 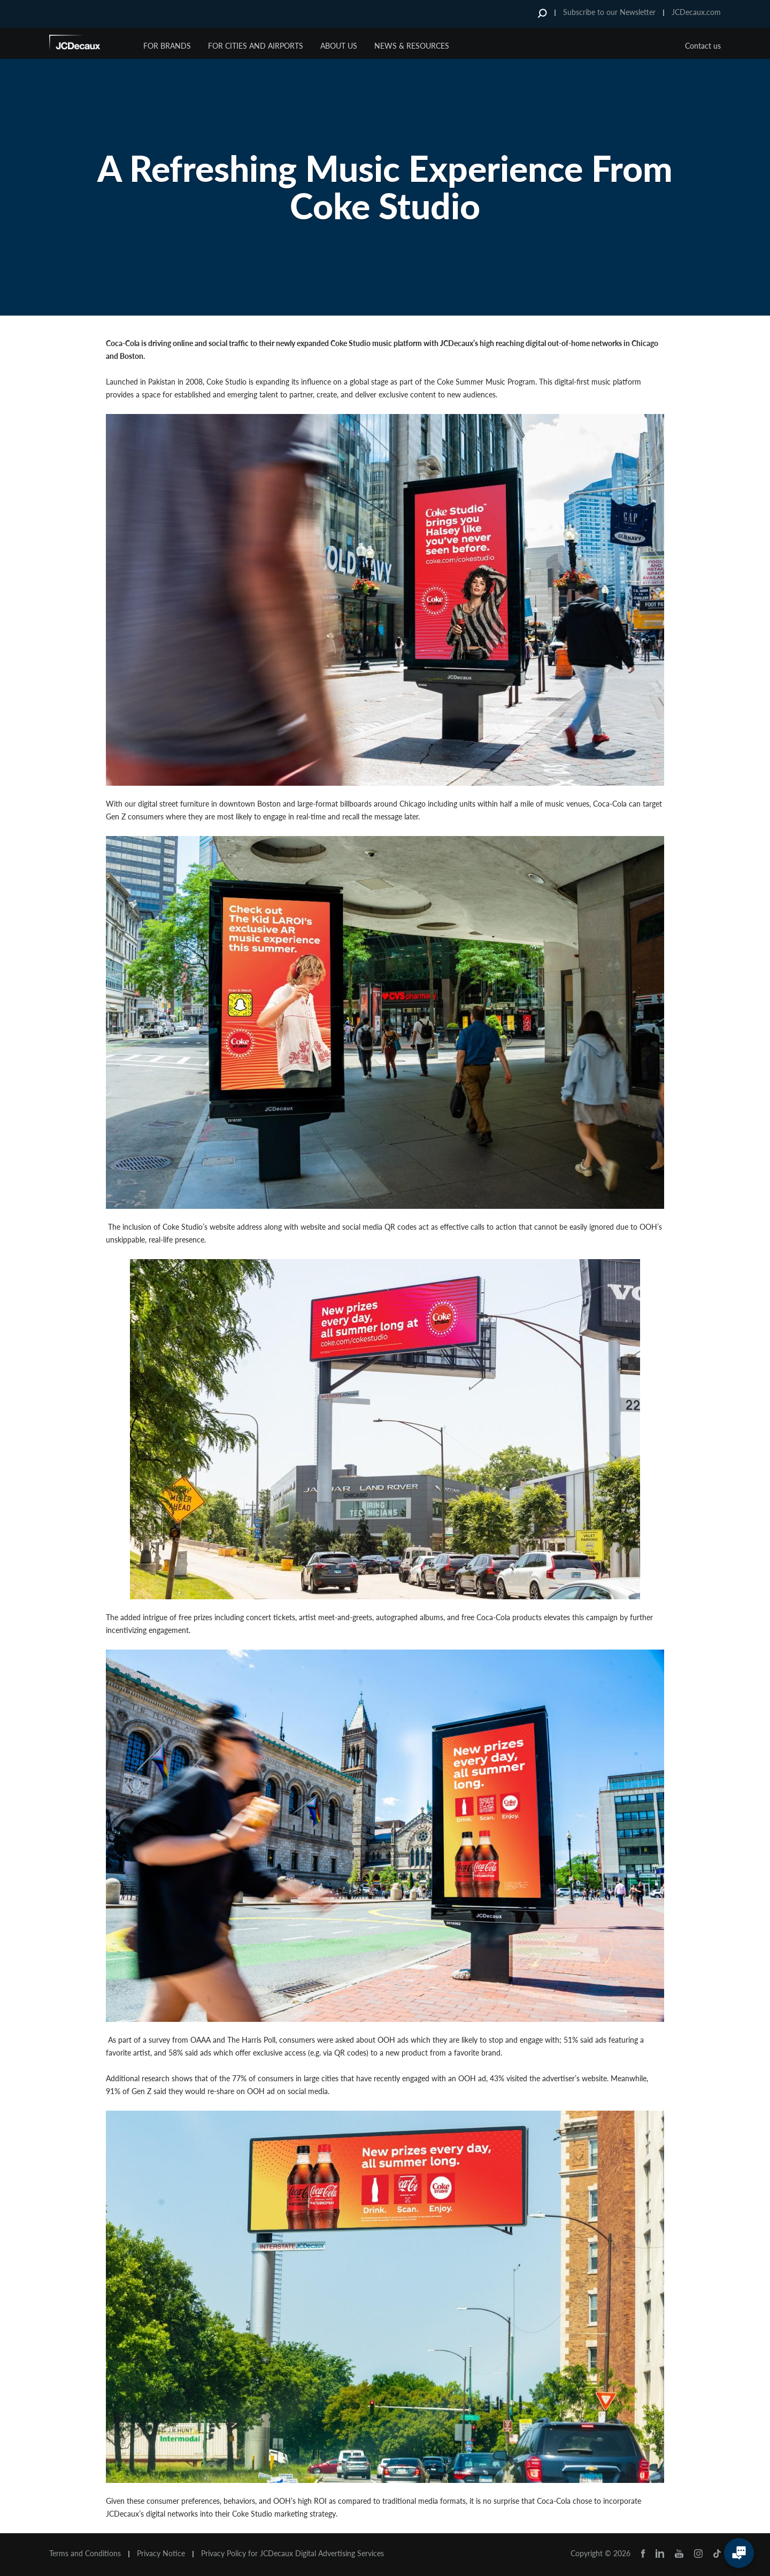 What do you see at coordinates (411, 45) in the screenshot?
I see `News & Resources` at bounding box center [411, 45].